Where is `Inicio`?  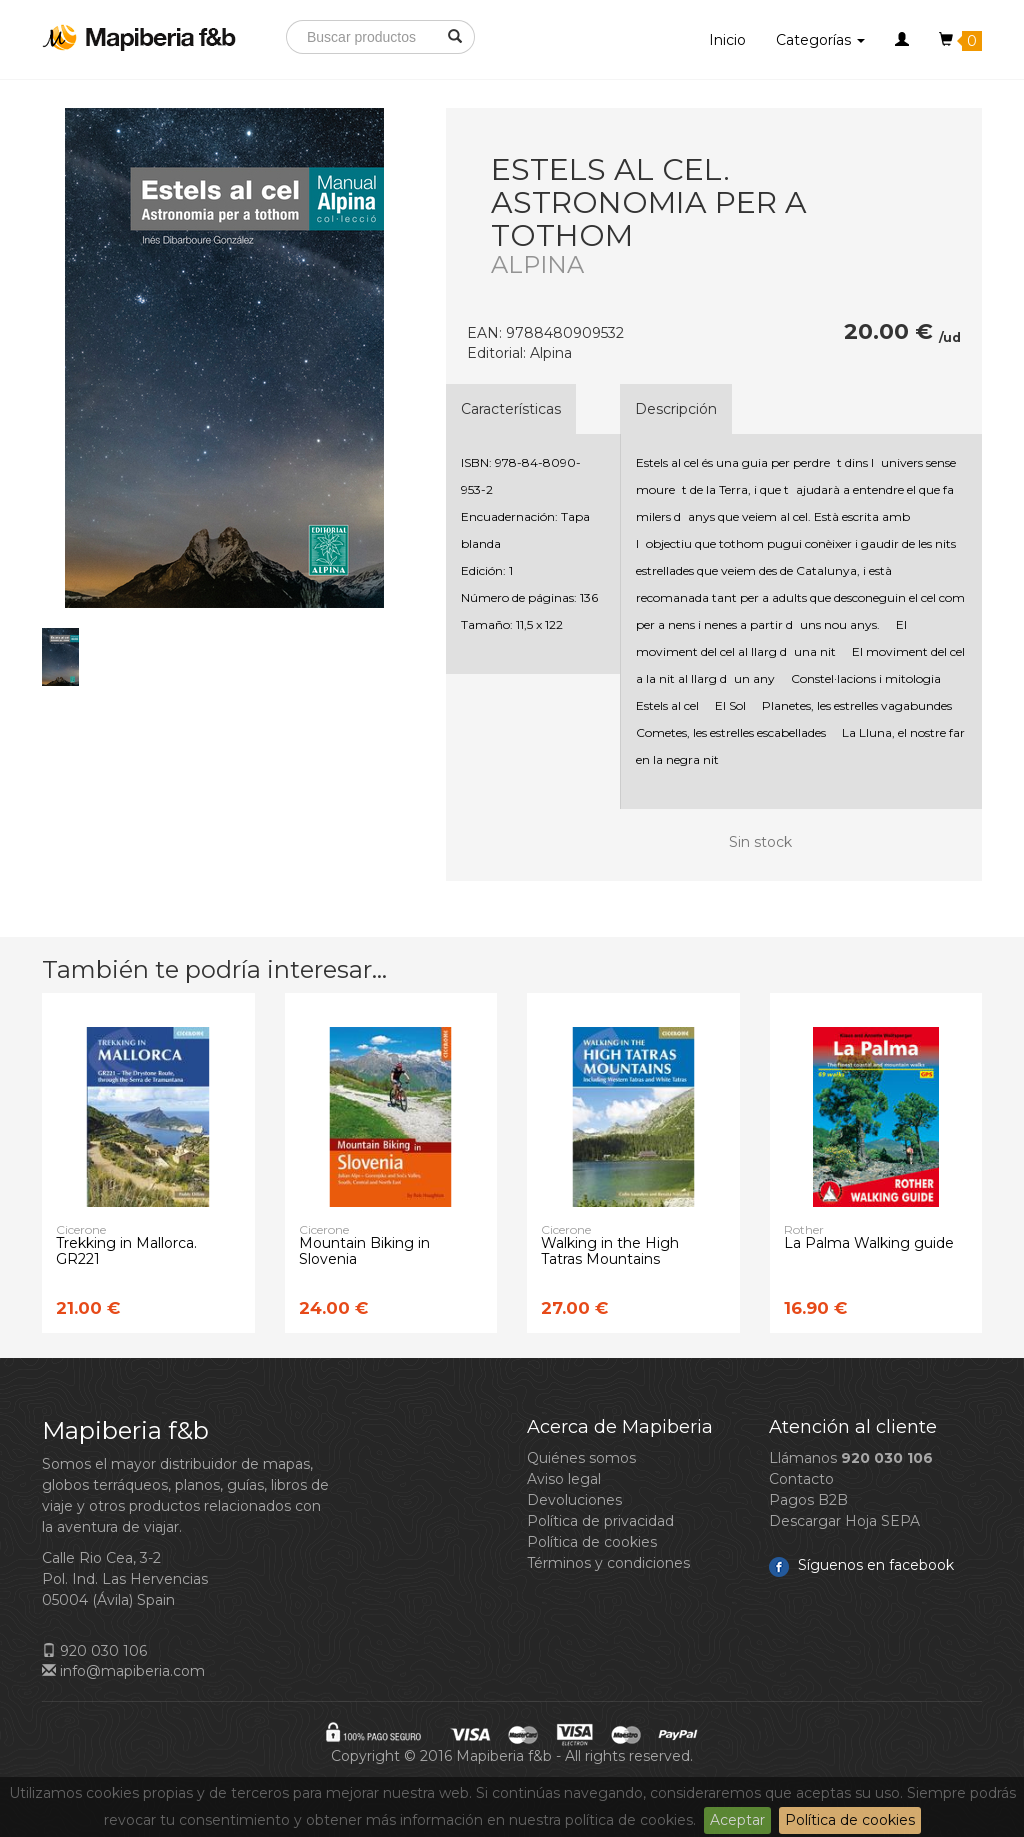
Inicio is located at coordinates (727, 40).